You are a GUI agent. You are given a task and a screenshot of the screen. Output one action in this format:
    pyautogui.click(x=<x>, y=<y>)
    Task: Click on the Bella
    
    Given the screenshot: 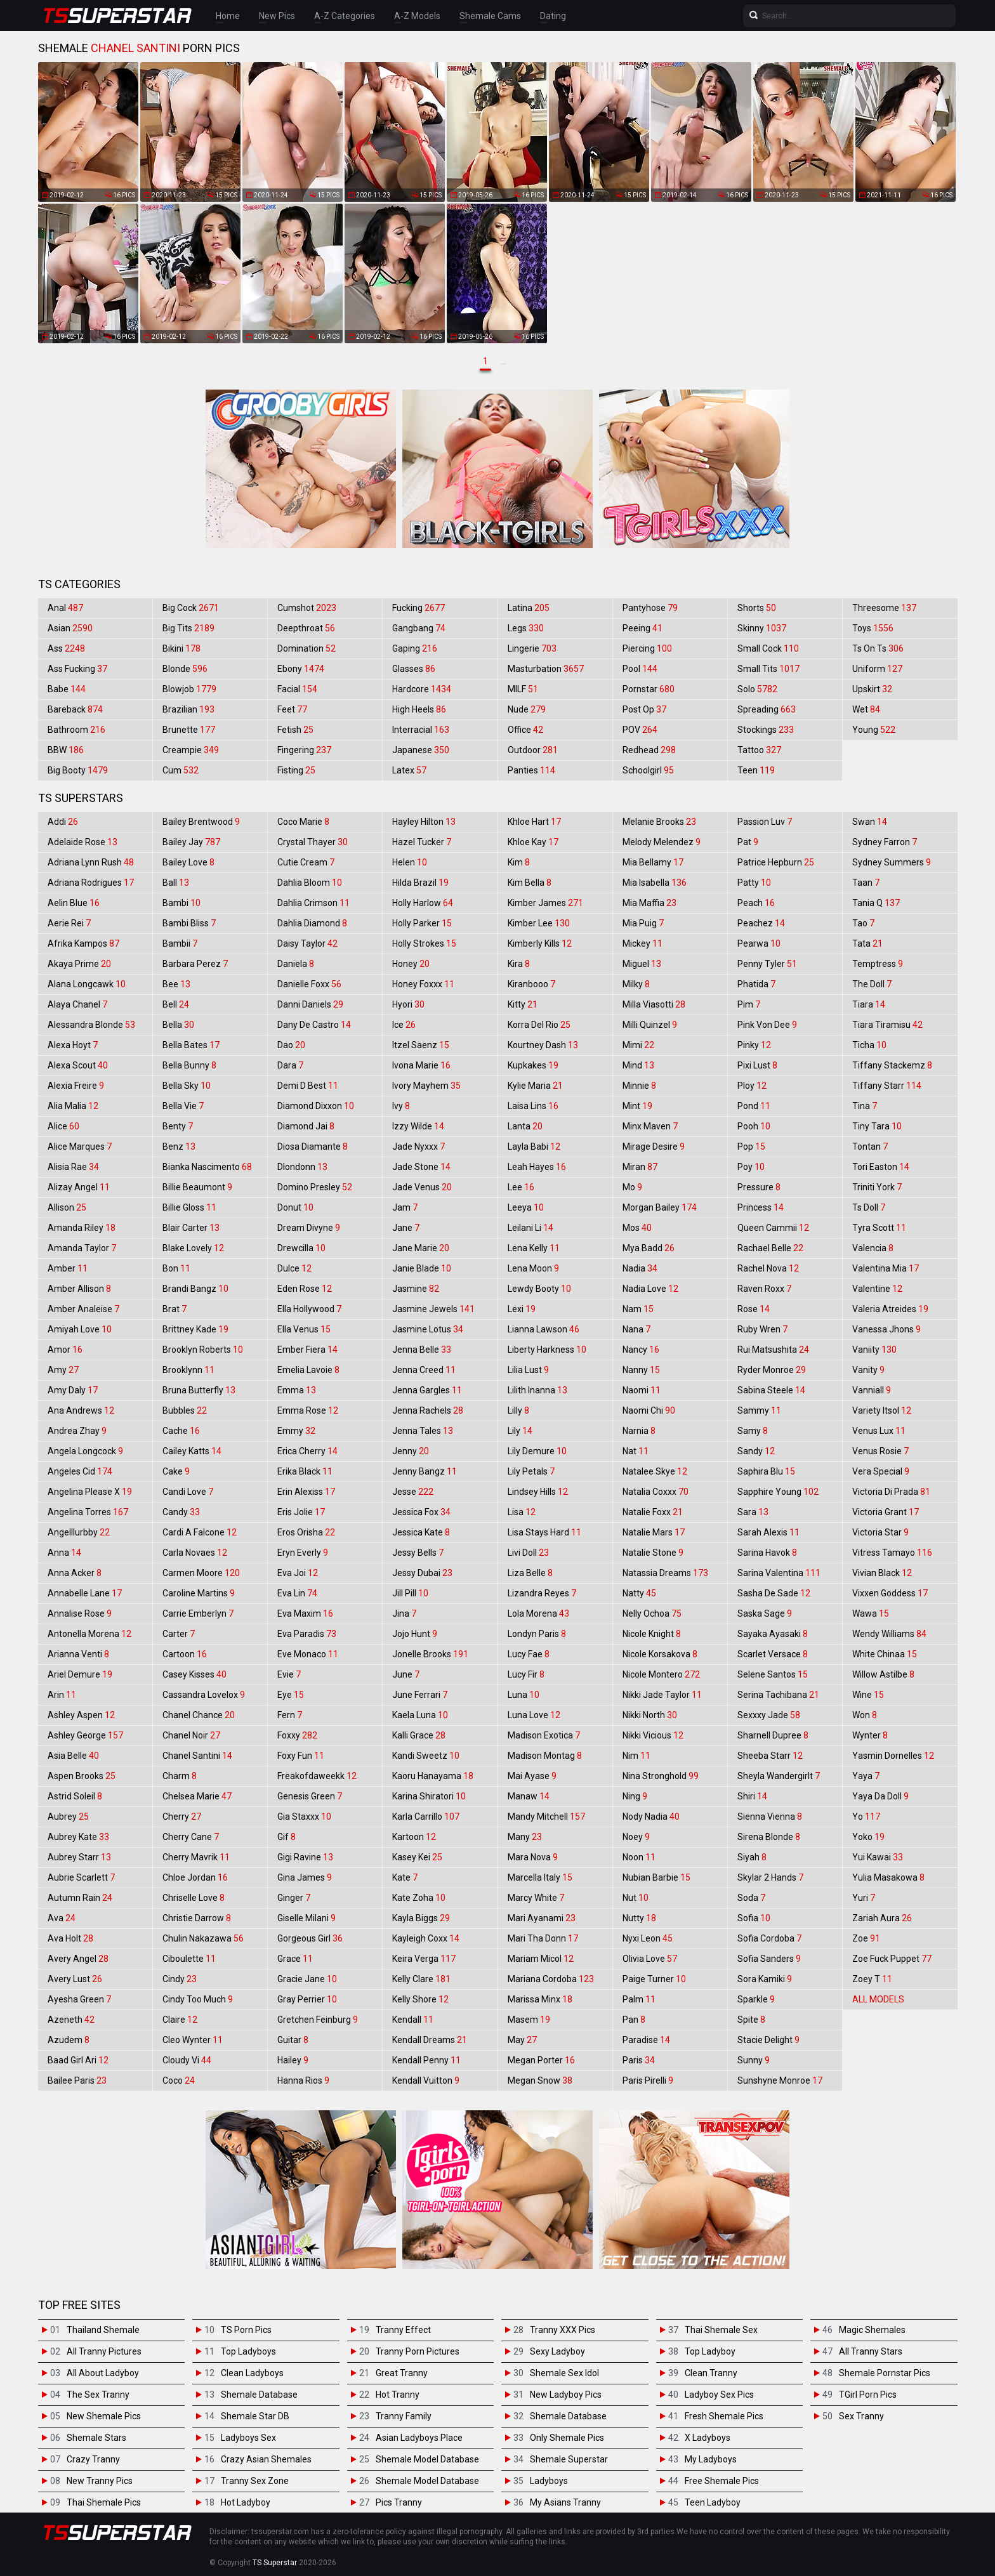 What is the action you would take?
    pyautogui.click(x=178, y=1025)
    